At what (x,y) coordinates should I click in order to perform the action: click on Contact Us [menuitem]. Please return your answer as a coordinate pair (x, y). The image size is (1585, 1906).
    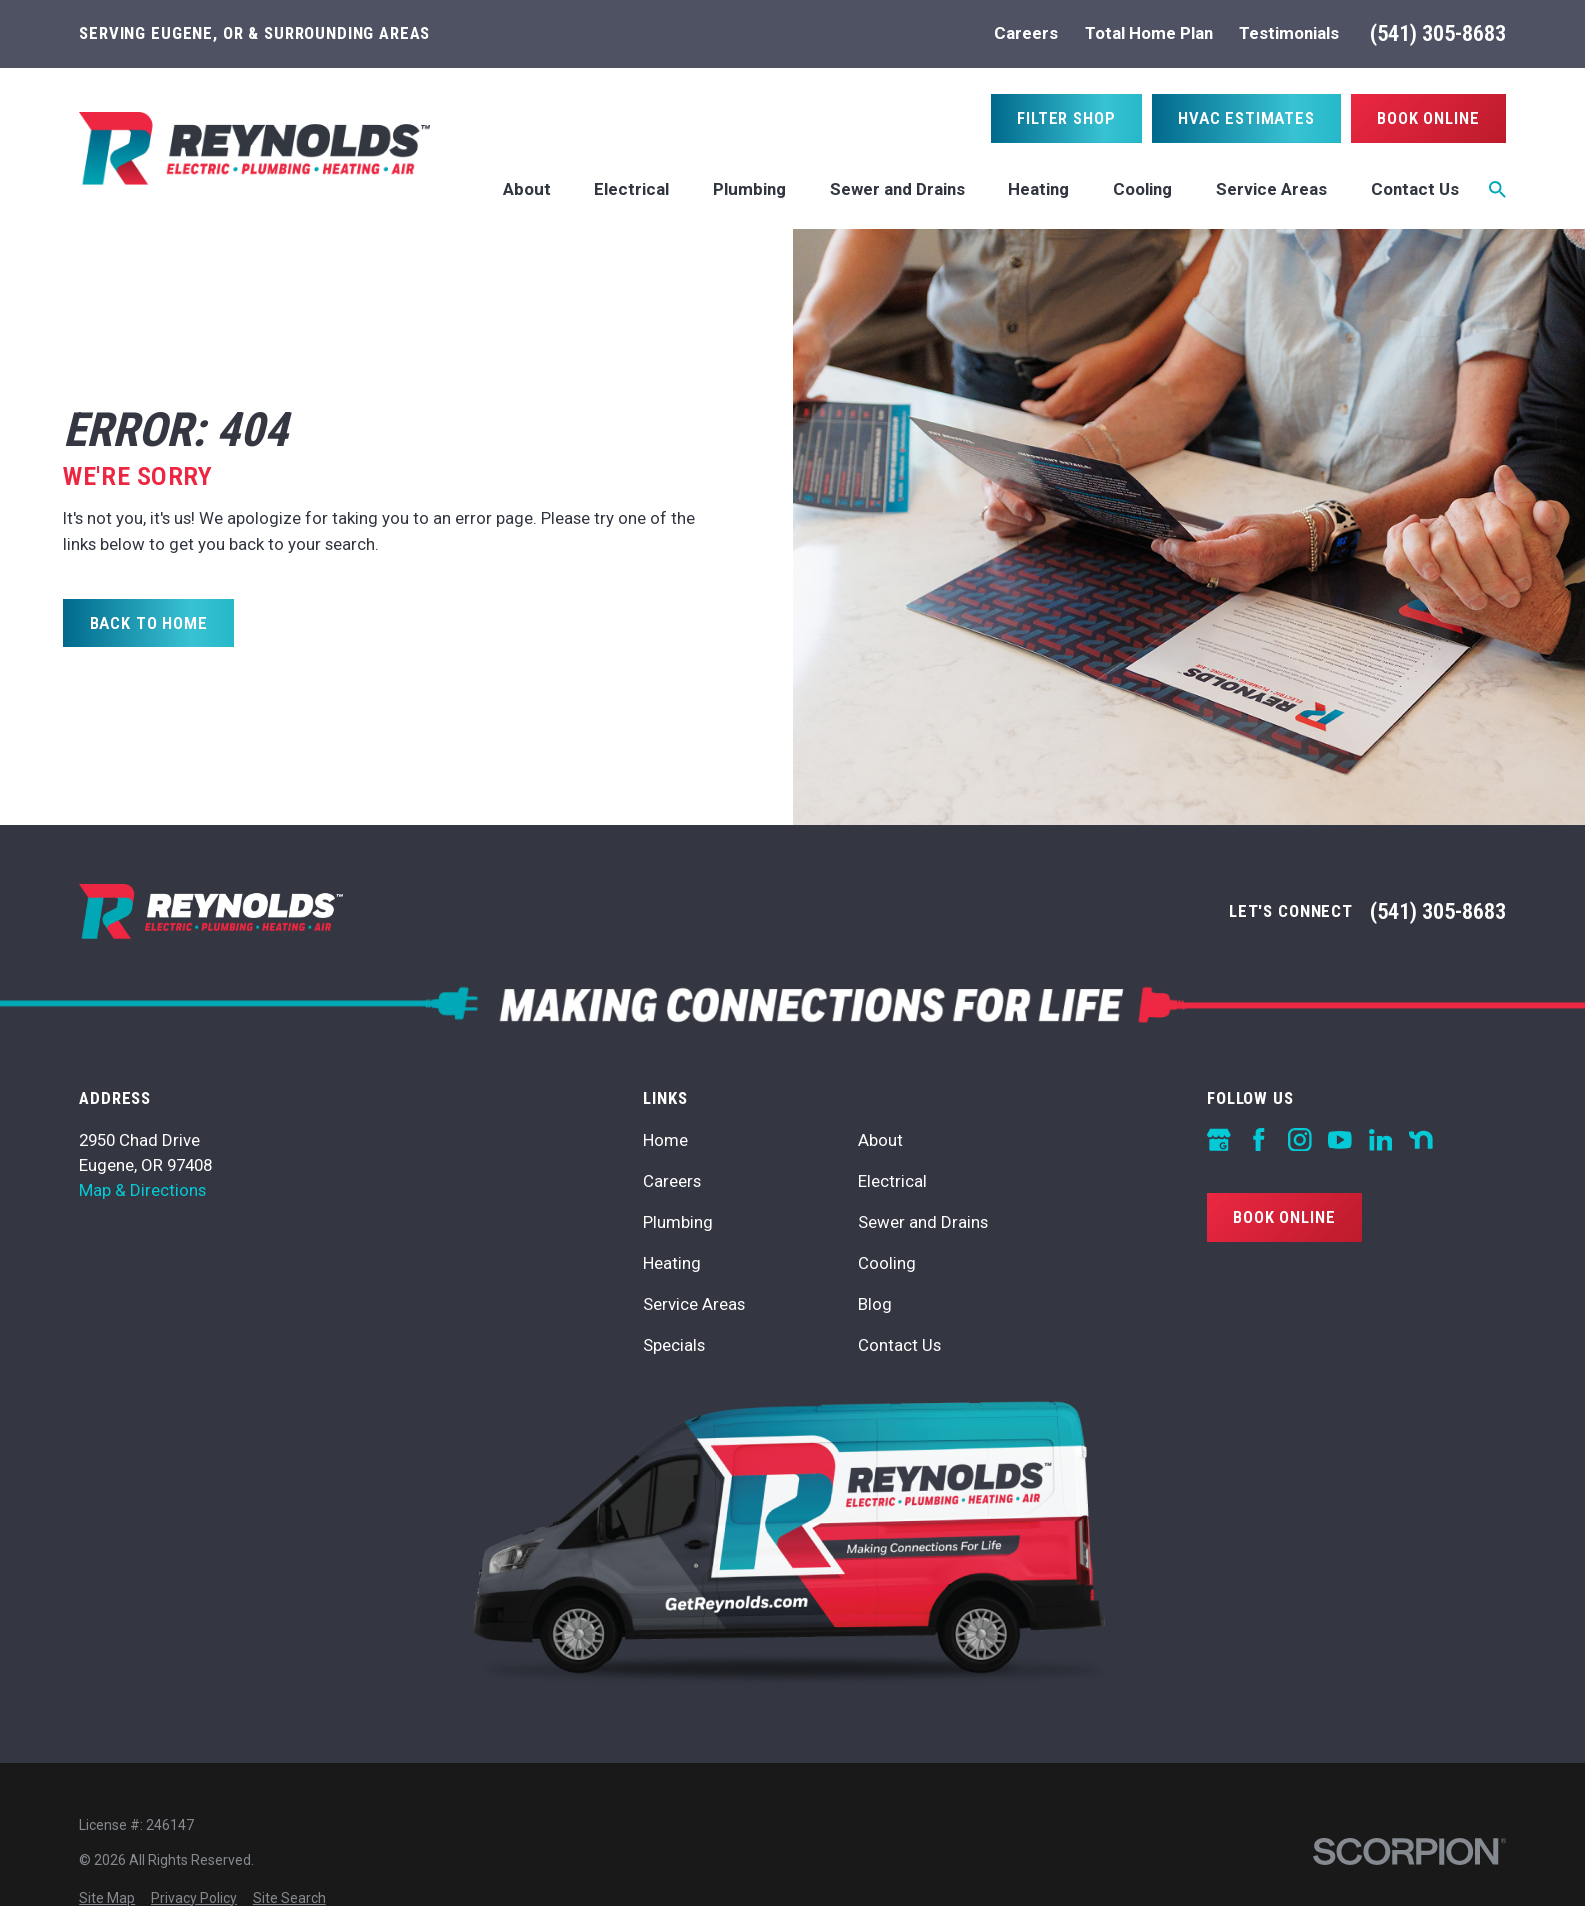
    Looking at the image, I should click on (1415, 189).